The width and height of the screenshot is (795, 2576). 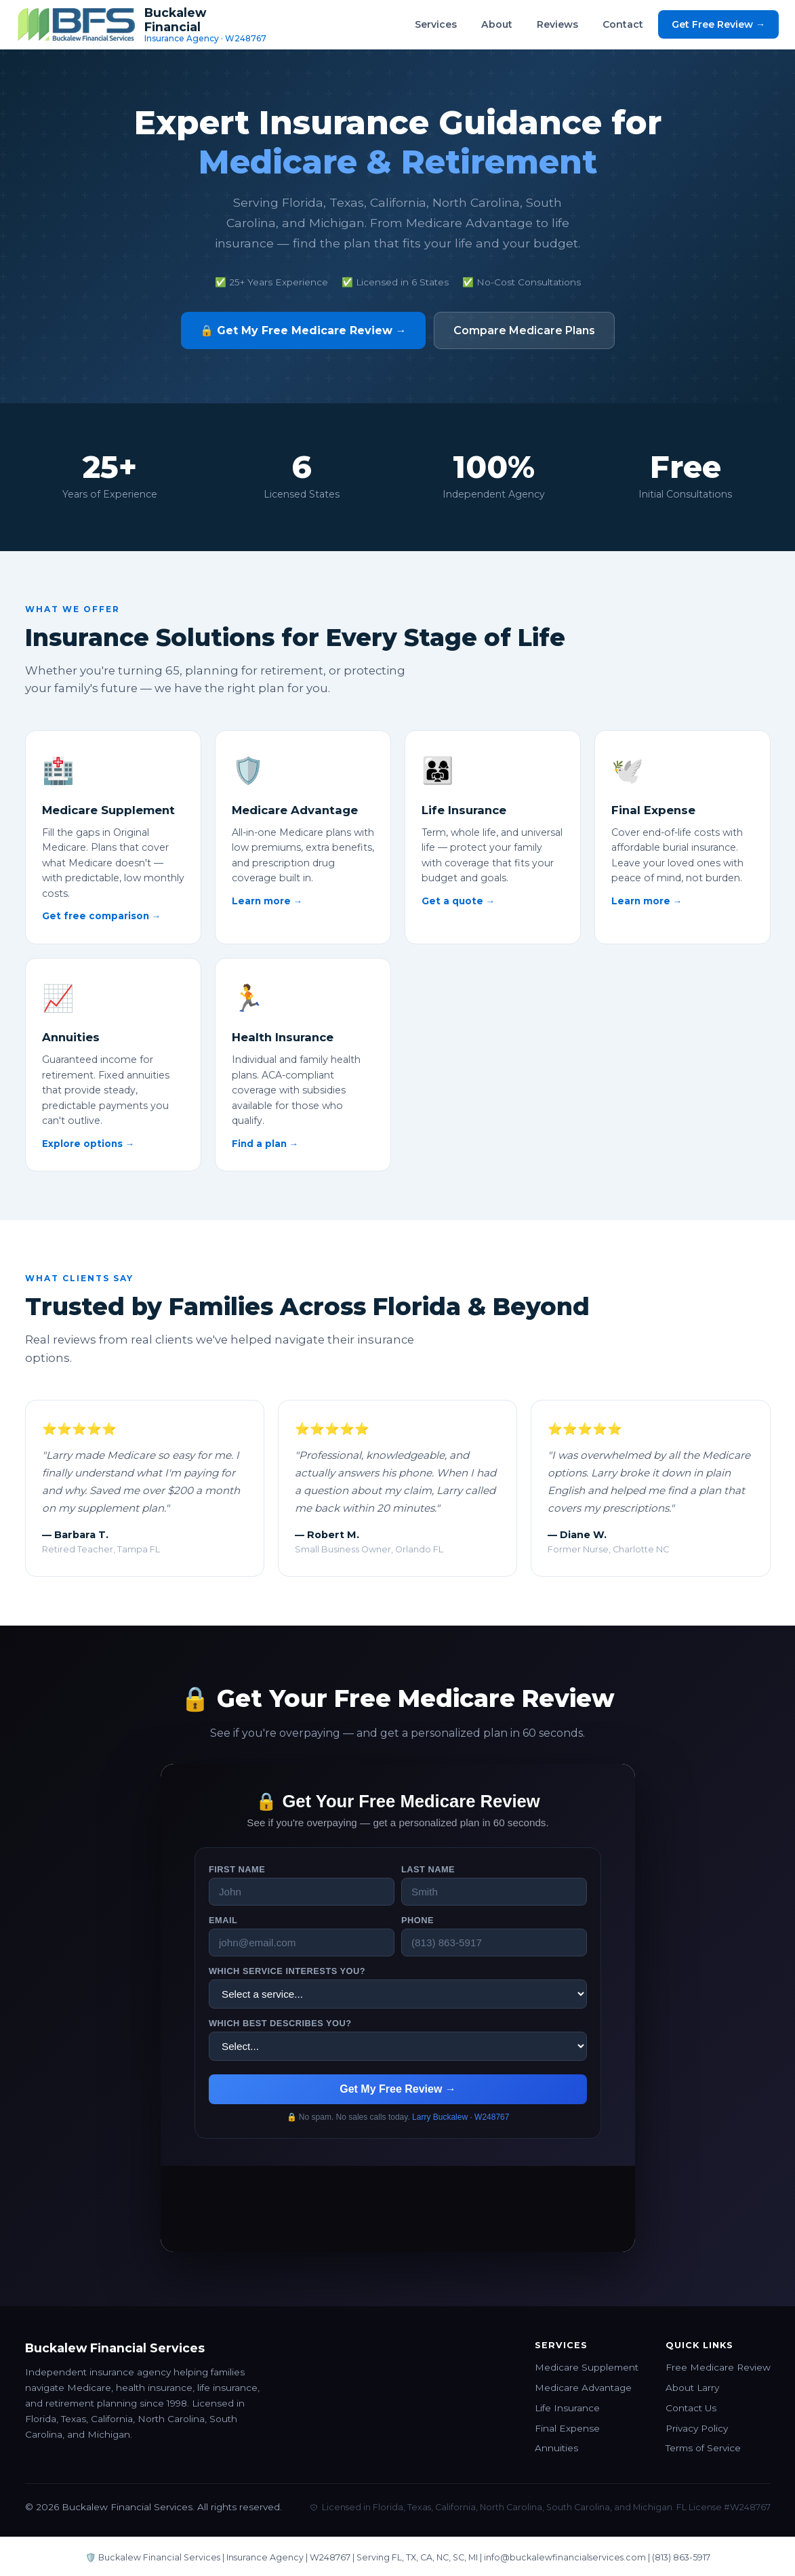 What do you see at coordinates (436, 24) in the screenshot?
I see `Services` at bounding box center [436, 24].